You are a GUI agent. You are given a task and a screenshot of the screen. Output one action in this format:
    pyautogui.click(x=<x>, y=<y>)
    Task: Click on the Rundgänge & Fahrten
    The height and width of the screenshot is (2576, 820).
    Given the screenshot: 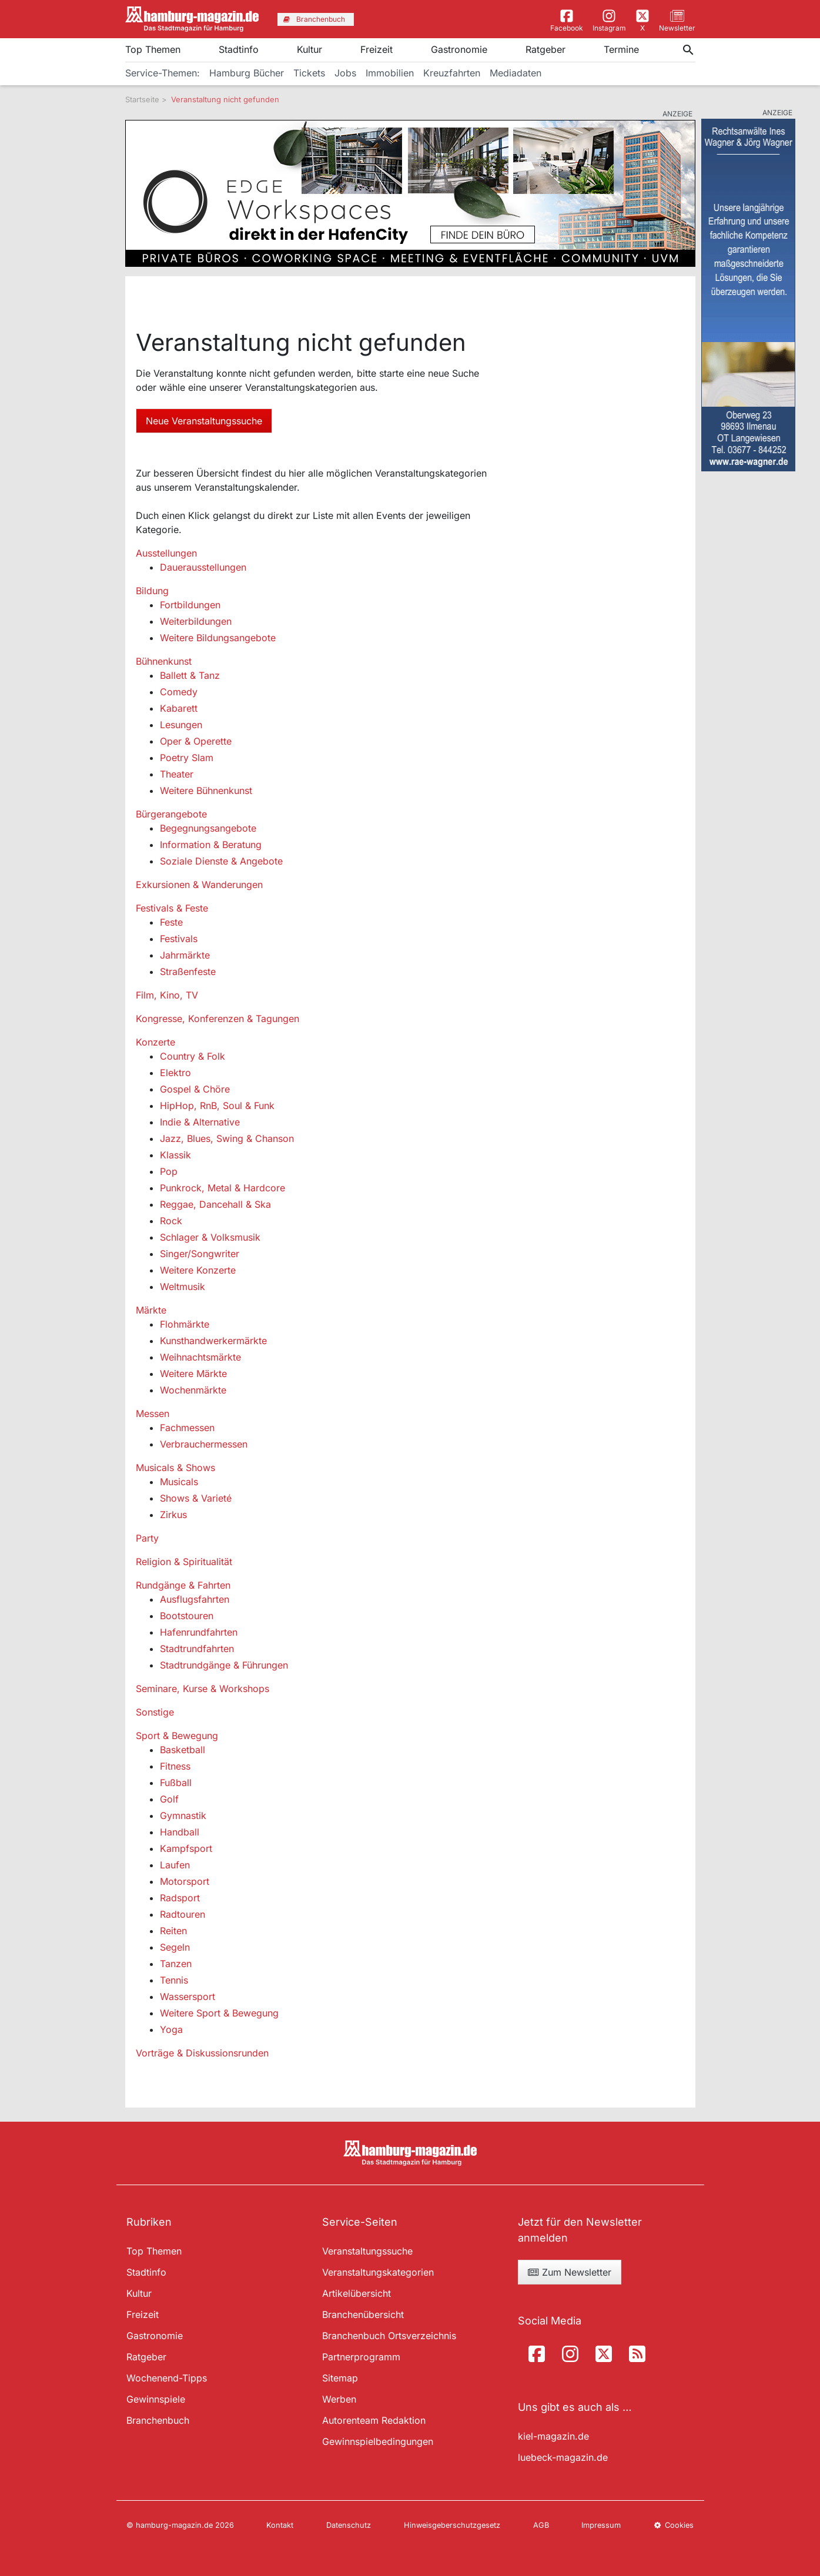 What is the action you would take?
    pyautogui.click(x=183, y=1585)
    